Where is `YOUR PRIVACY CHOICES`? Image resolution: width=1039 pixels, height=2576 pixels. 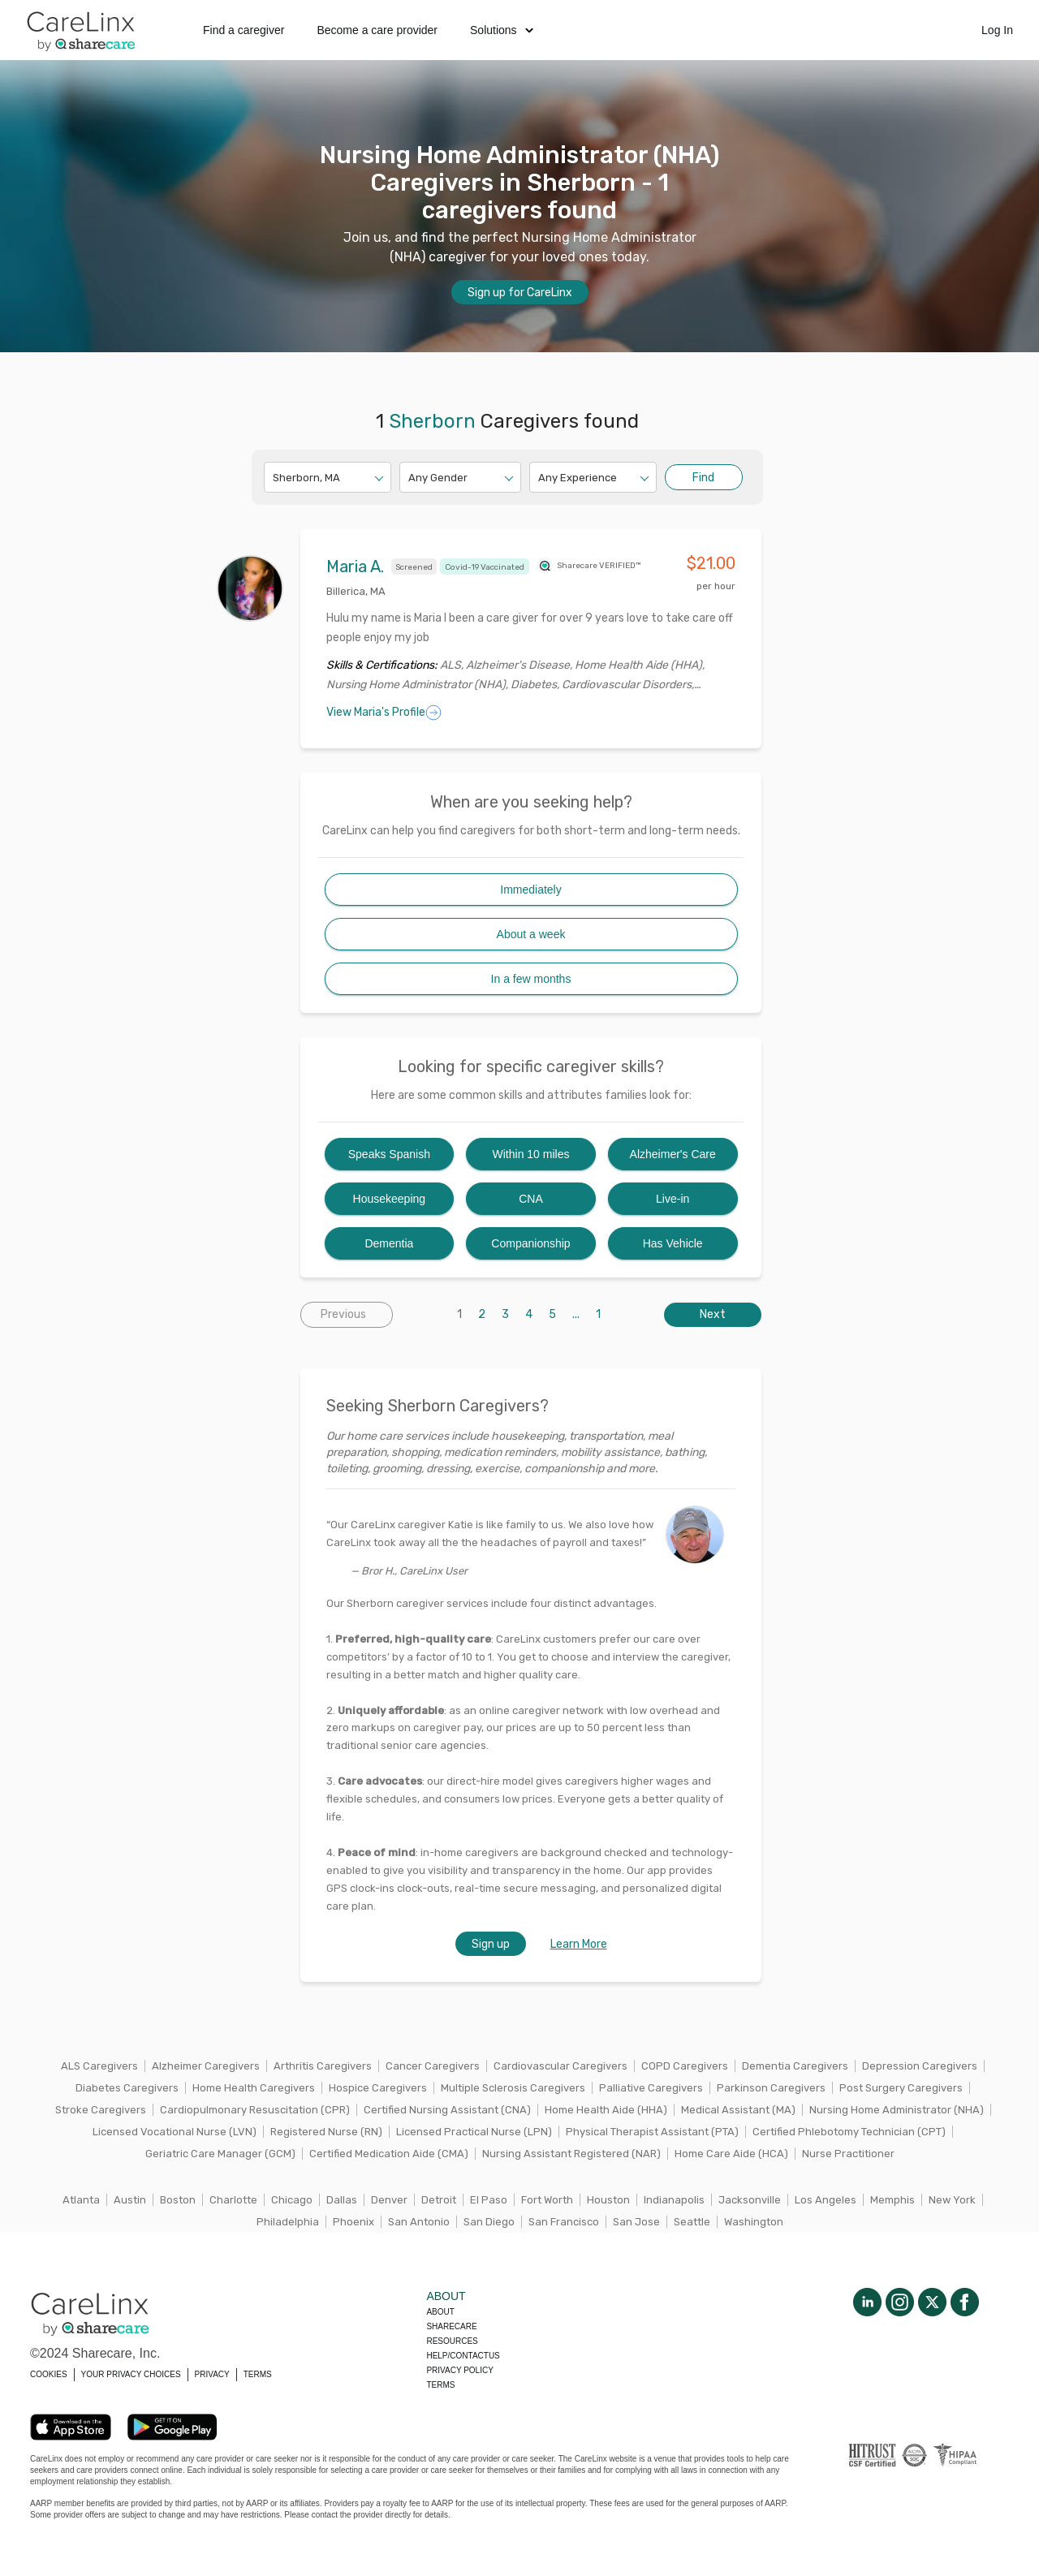
YOUR PRIVACY CHOICES is located at coordinates (131, 2374).